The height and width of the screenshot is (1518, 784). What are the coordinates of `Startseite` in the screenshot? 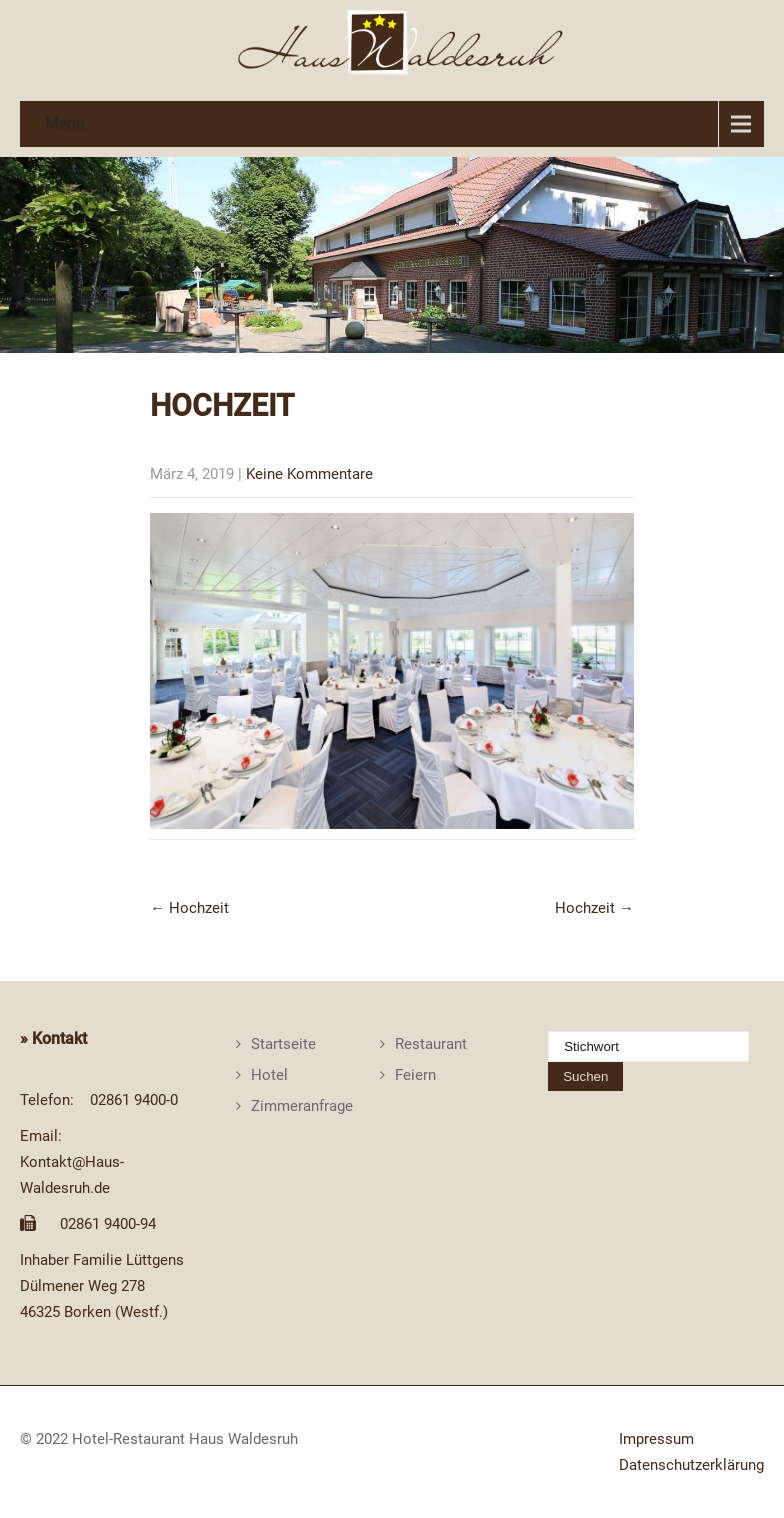 It's located at (283, 1044).